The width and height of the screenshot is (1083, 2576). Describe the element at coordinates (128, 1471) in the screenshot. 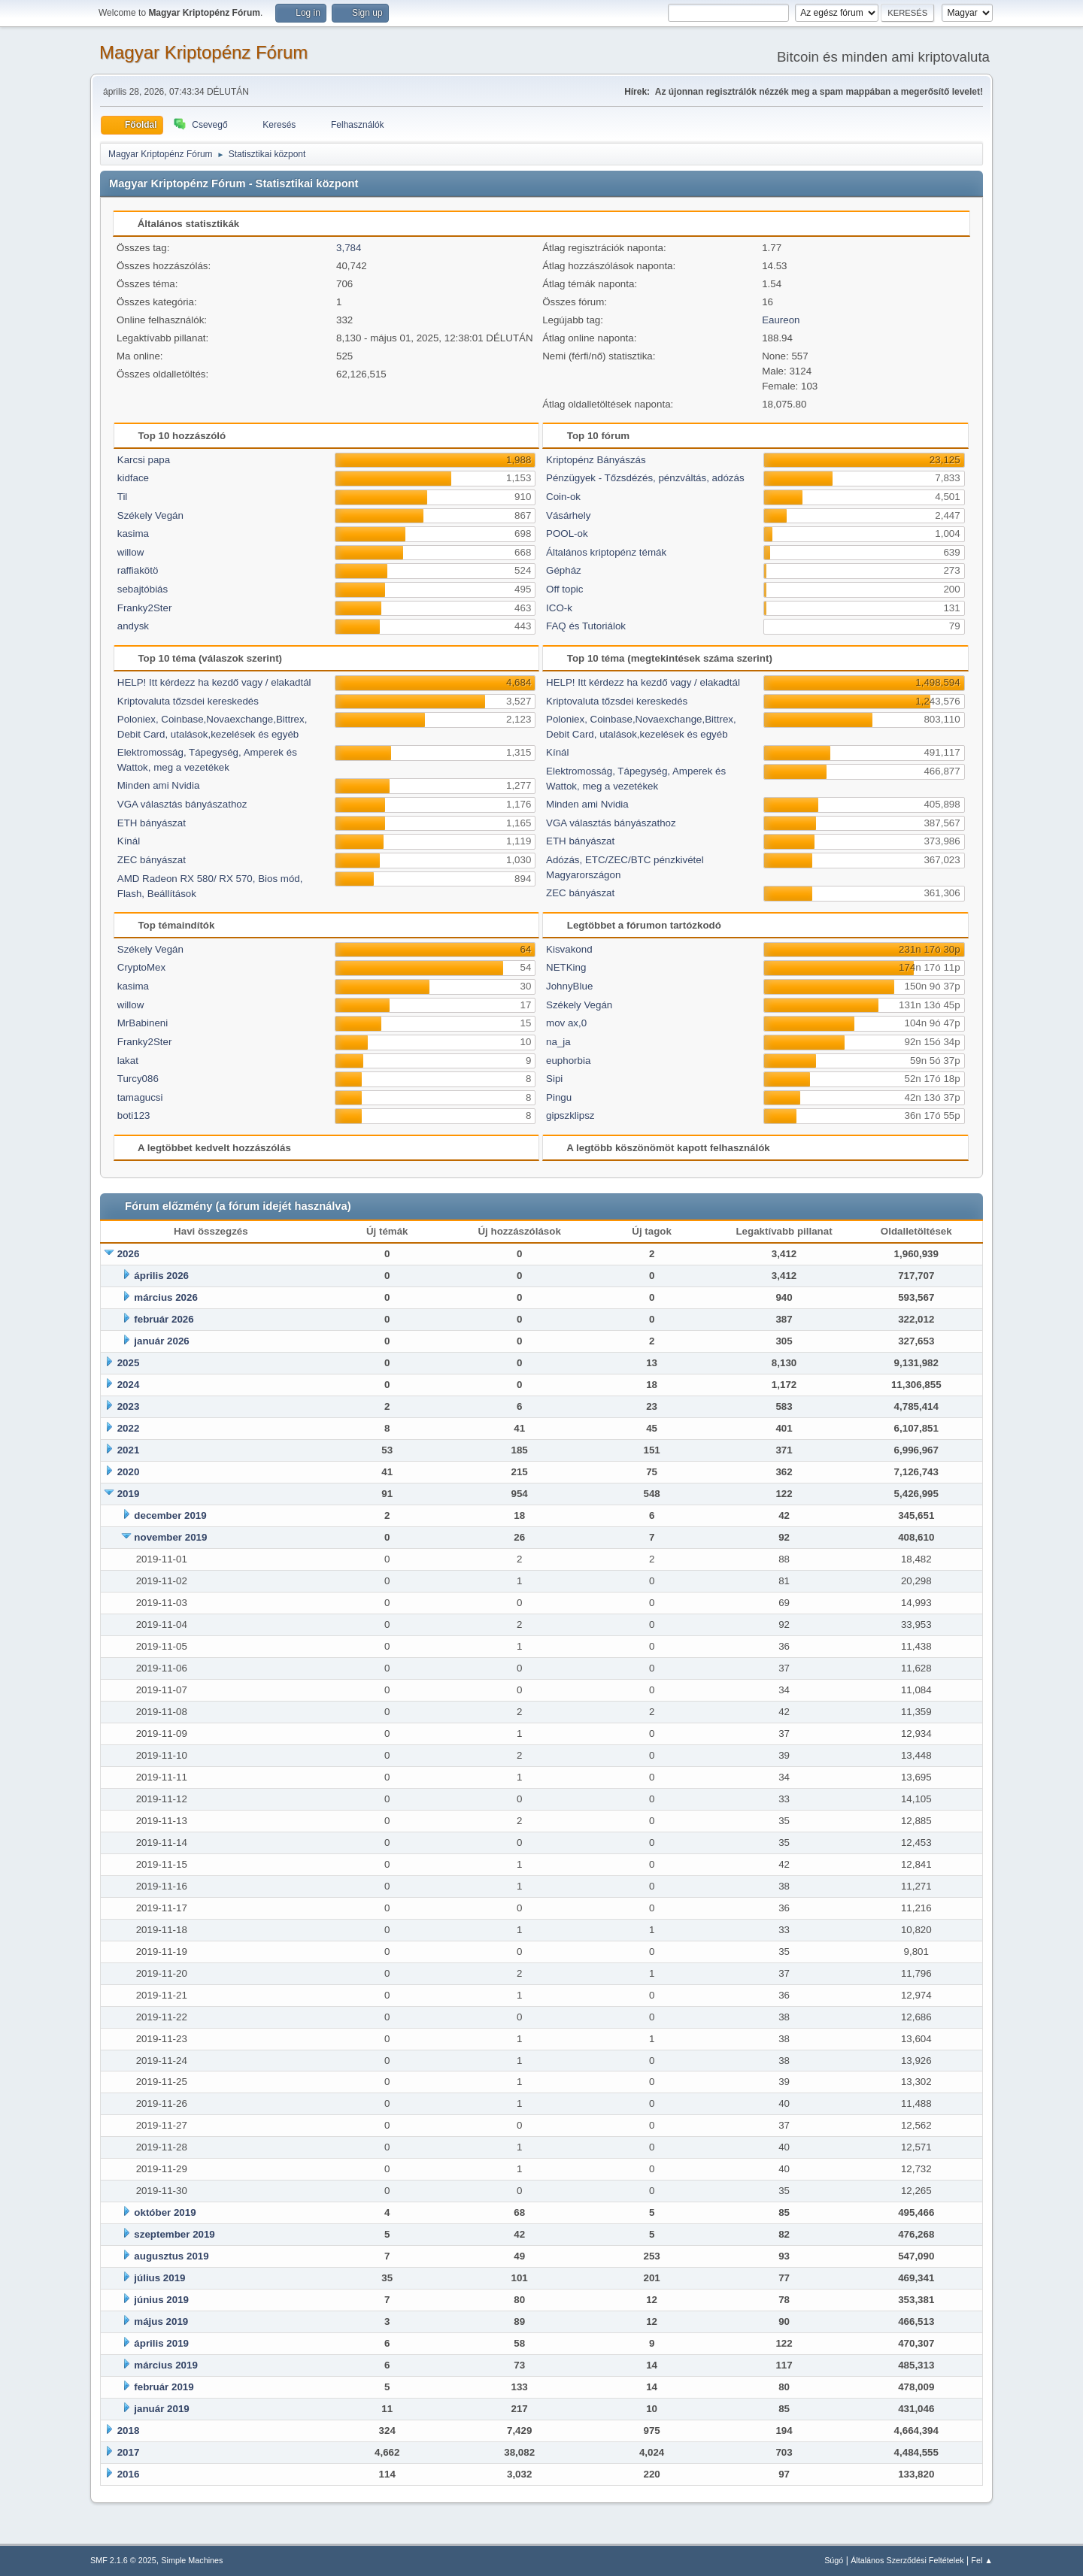

I see `2020` at that location.